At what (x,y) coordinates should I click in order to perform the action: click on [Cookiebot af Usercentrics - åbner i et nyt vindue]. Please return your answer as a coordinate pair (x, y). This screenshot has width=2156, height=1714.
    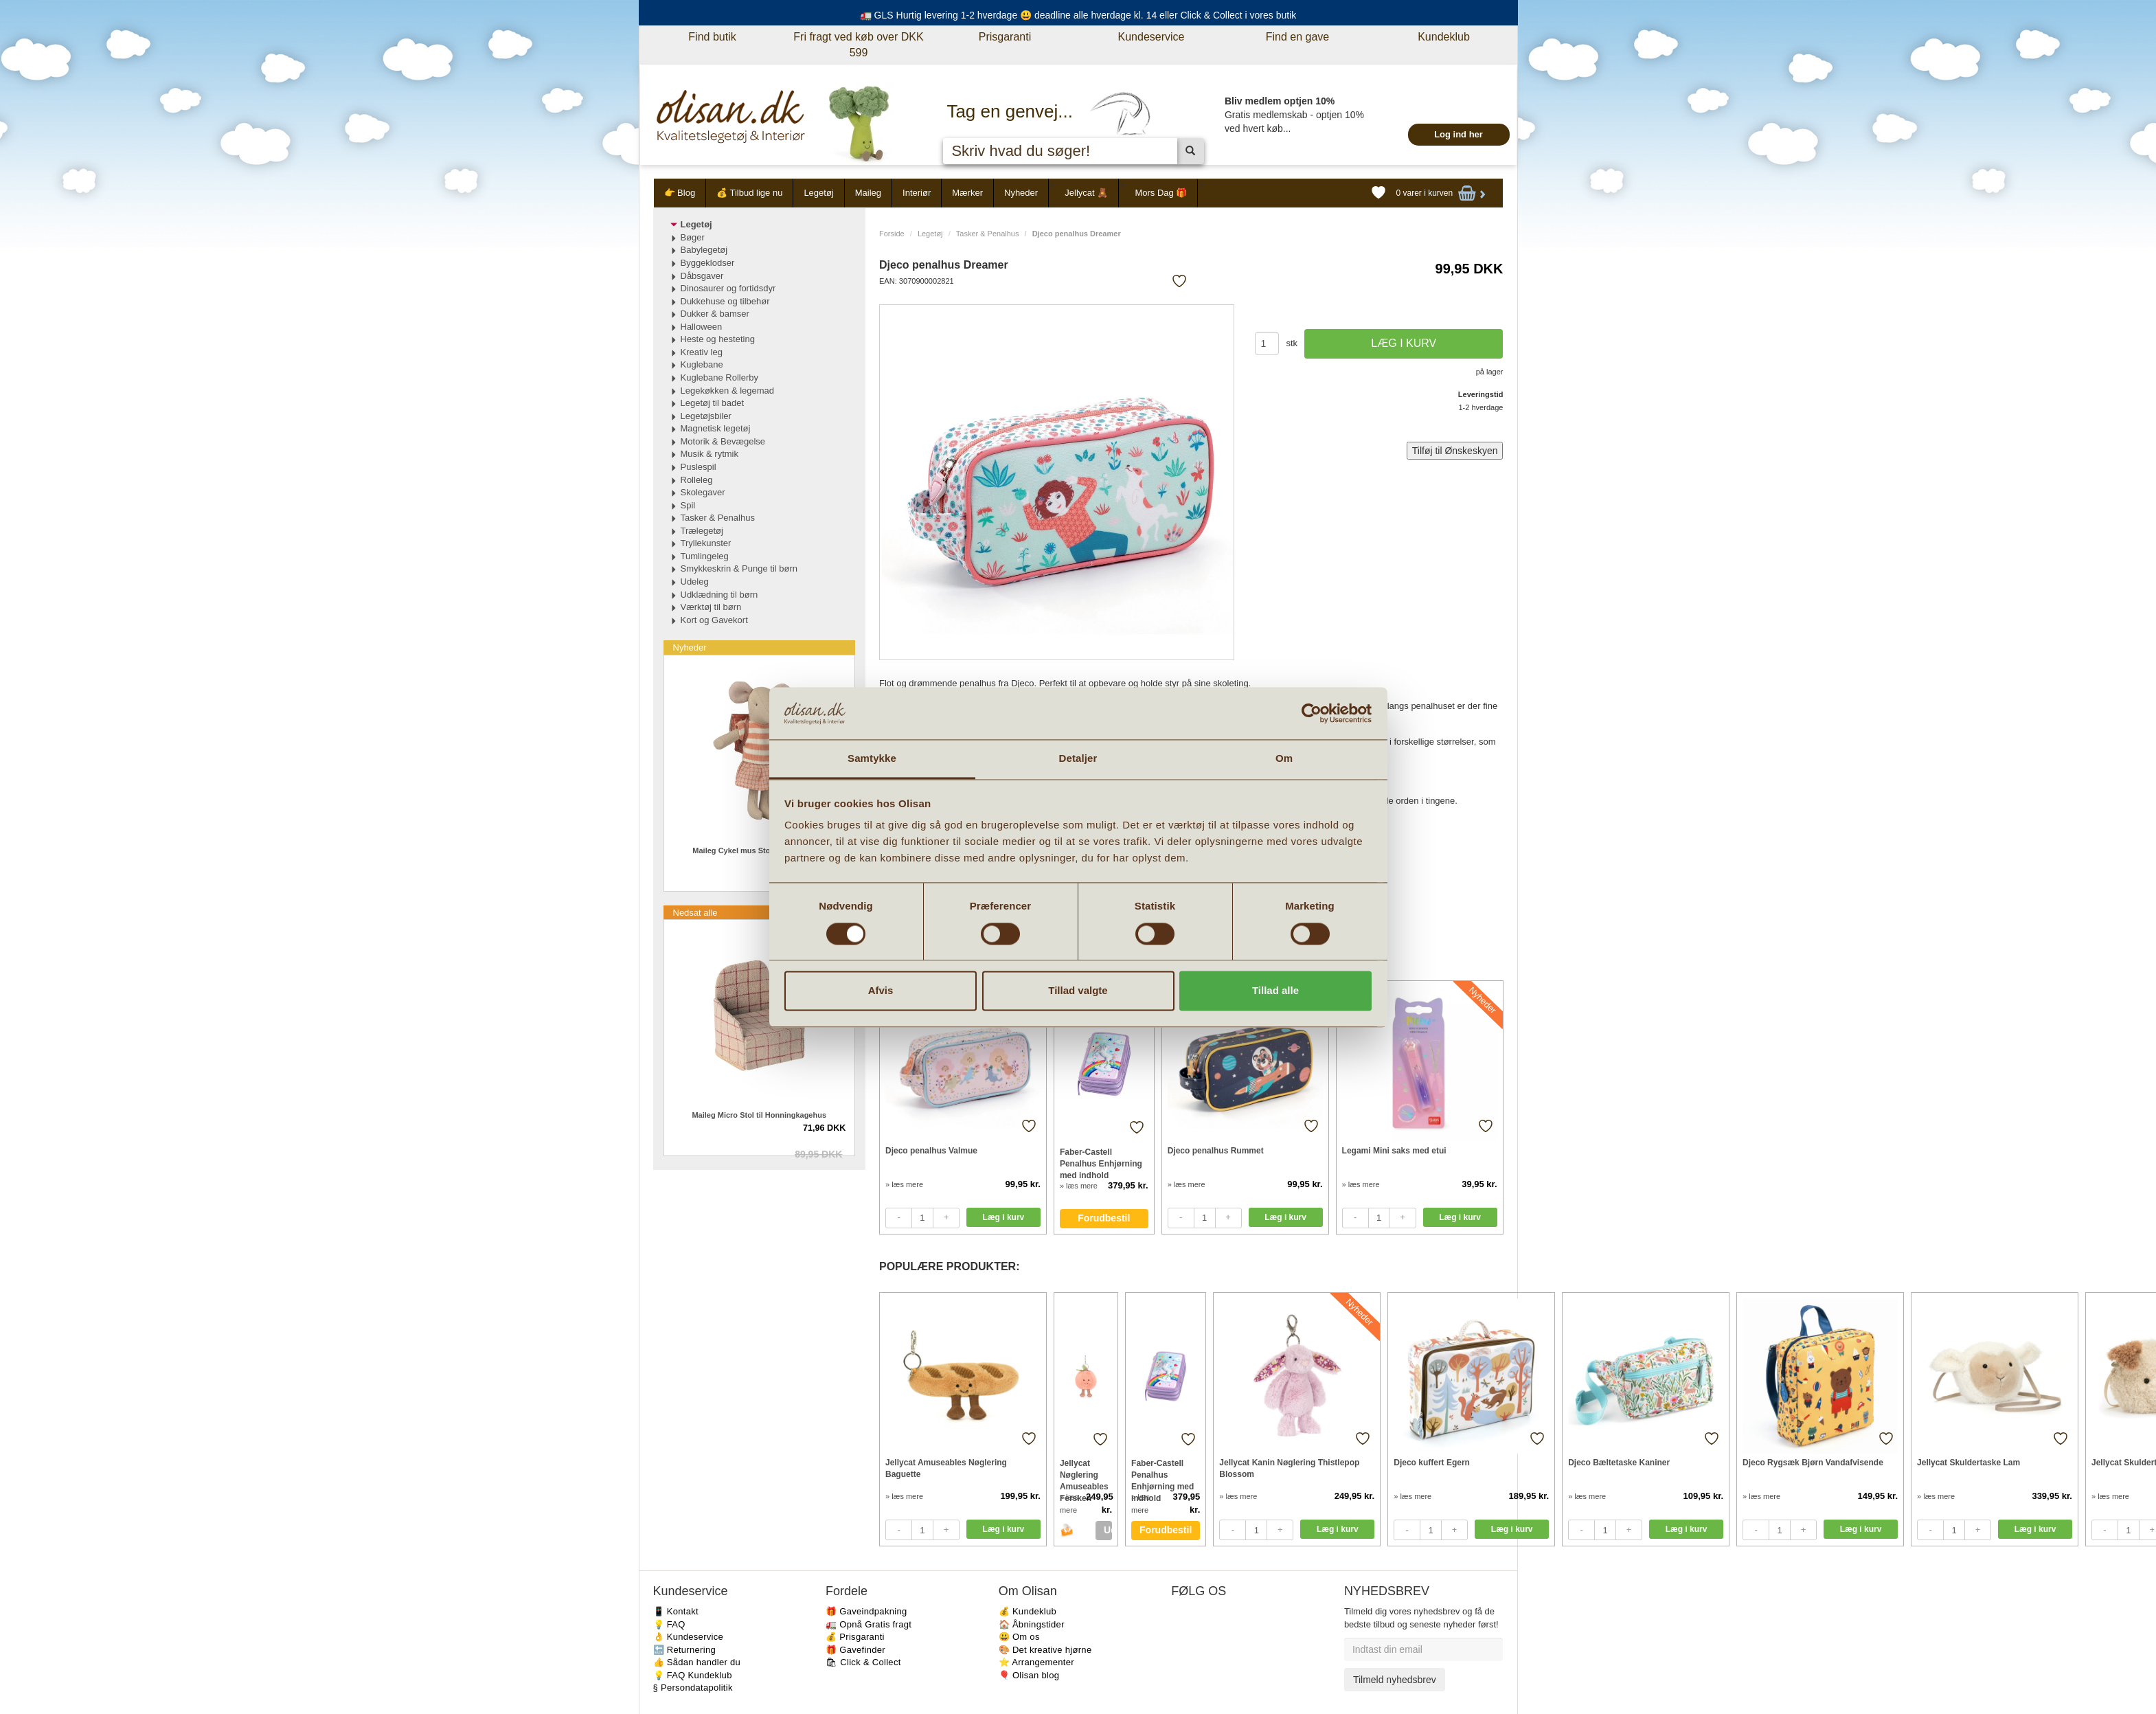
    Looking at the image, I should click on (1311, 713).